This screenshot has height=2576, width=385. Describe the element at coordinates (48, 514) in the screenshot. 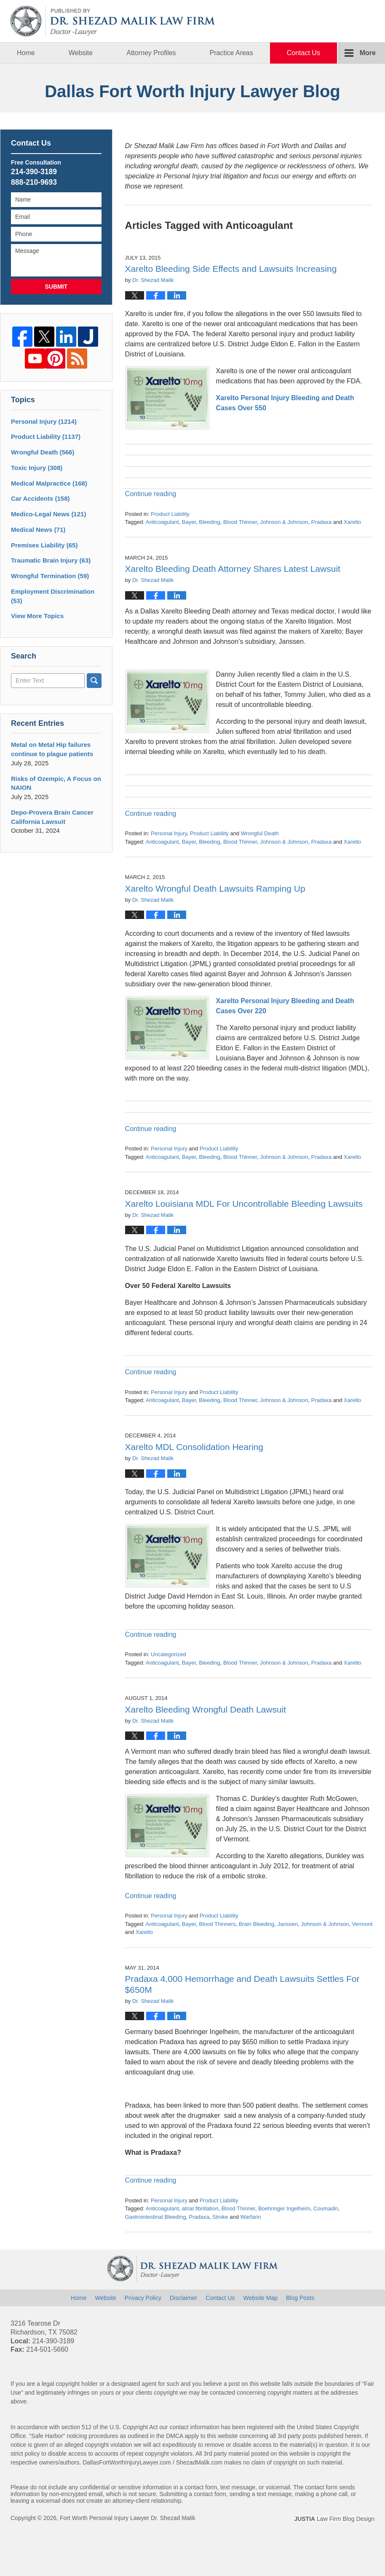

I see `Medico-Legal News` at that location.